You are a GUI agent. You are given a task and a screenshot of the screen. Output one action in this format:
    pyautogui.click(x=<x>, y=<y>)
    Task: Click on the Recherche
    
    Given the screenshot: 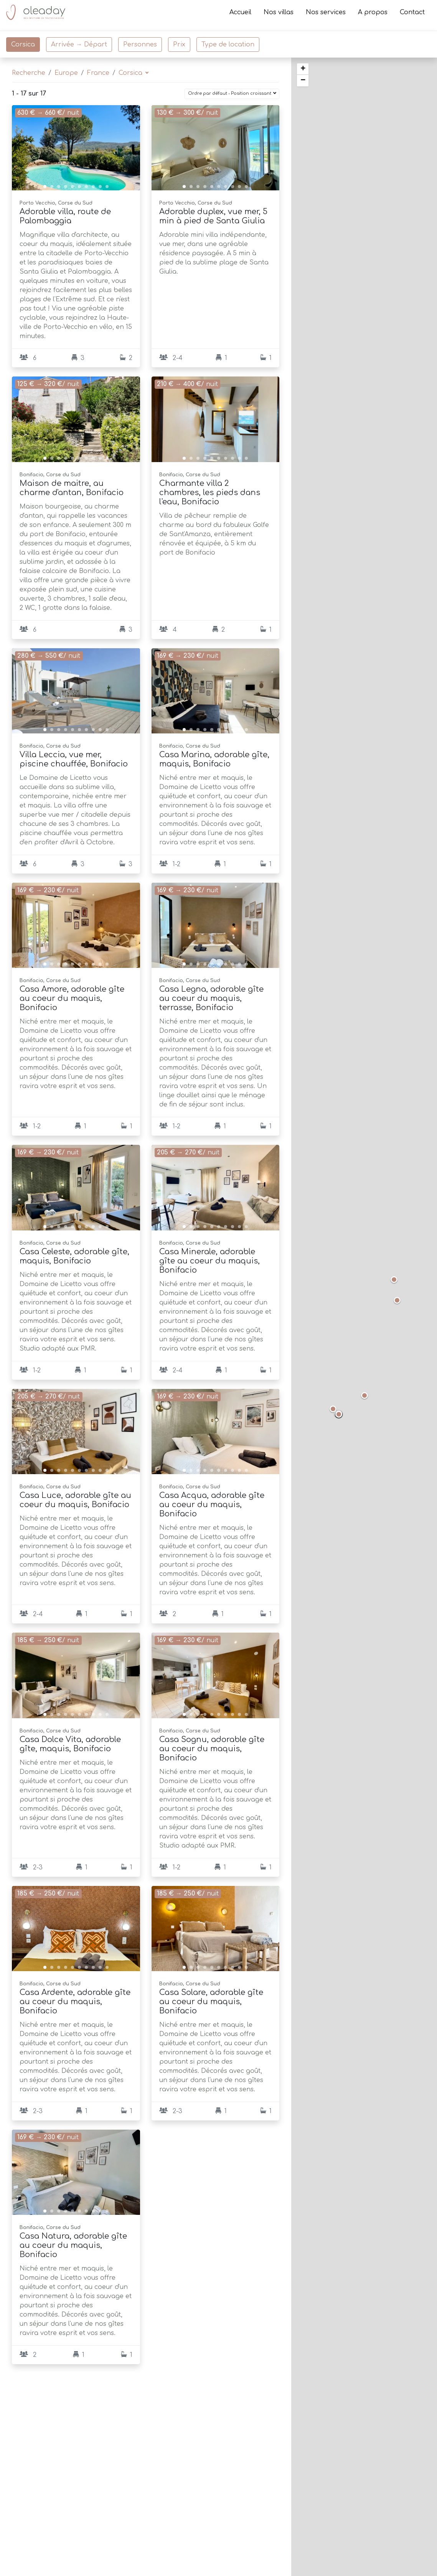 What is the action you would take?
    pyautogui.click(x=28, y=72)
    